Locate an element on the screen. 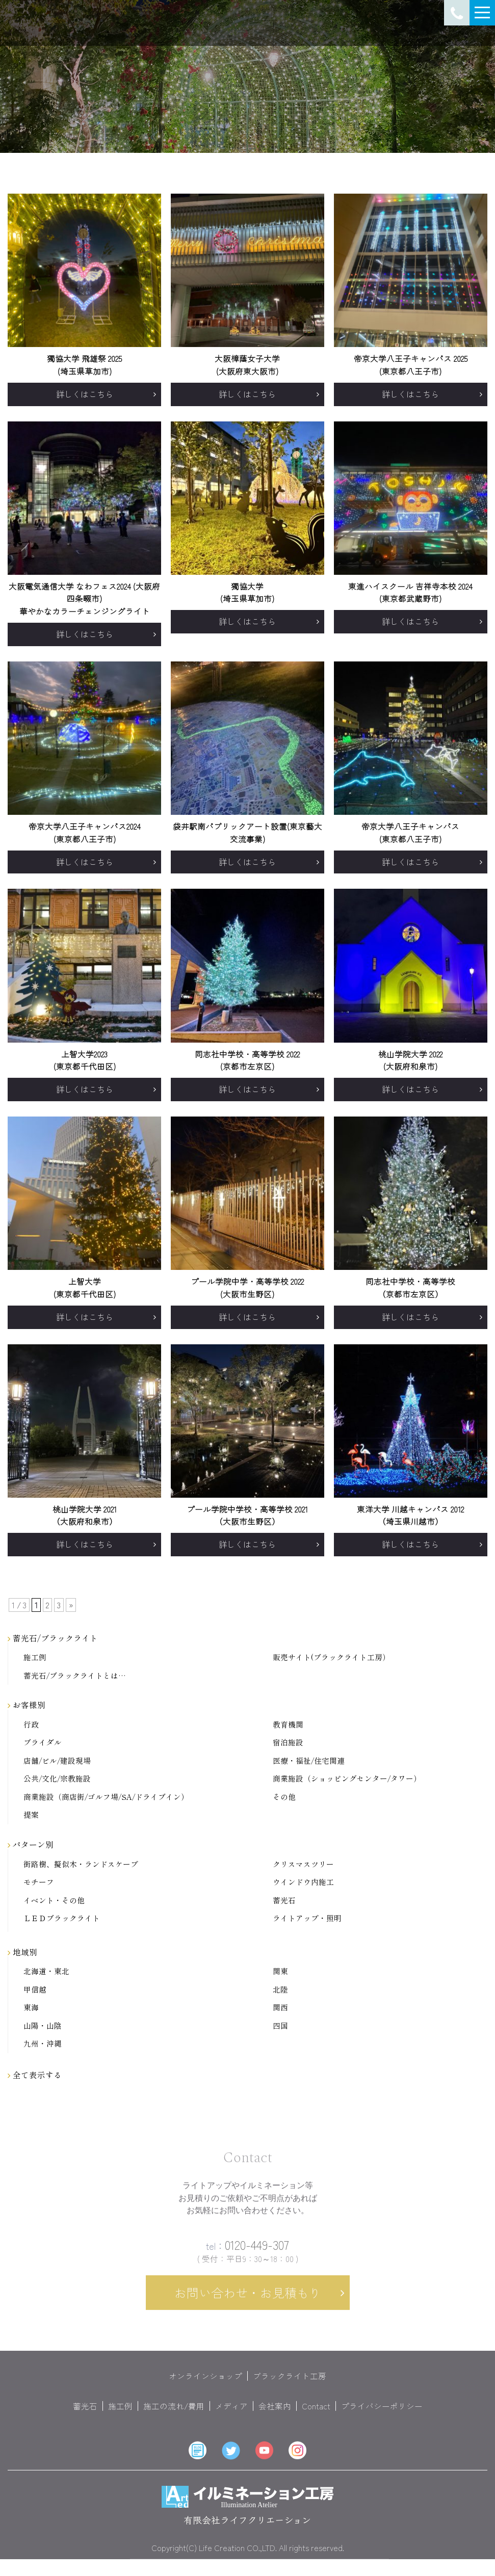  ライトアップ・照明 is located at coordinates (307, 1918).